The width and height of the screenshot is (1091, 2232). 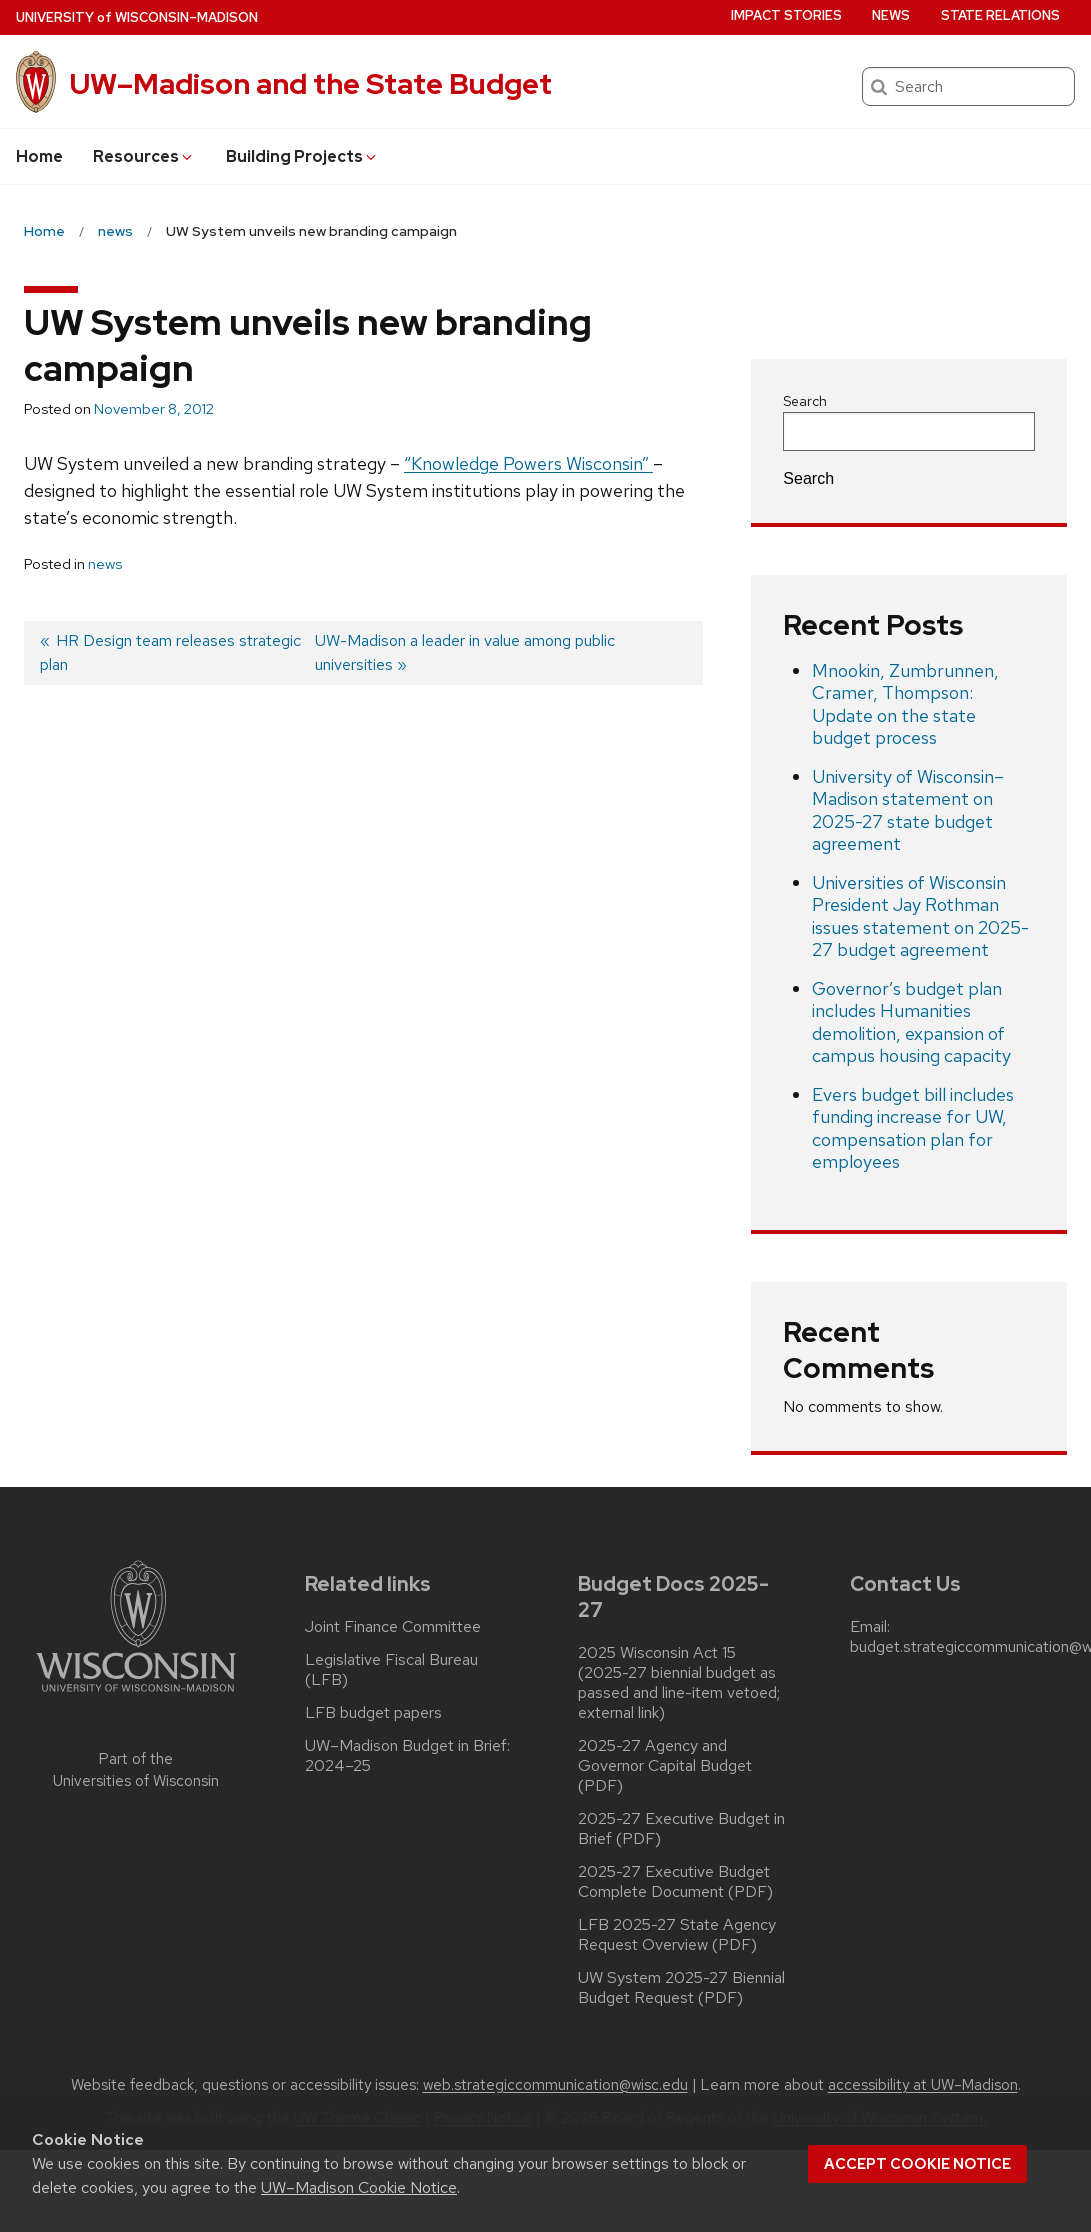 What do you see at coordinates (905, 704) in the screenshot?
I see `Mnookin, Zumbrunnen, Cramer, Thompson: Update on the state budget process` at bounding box center [905, 704].